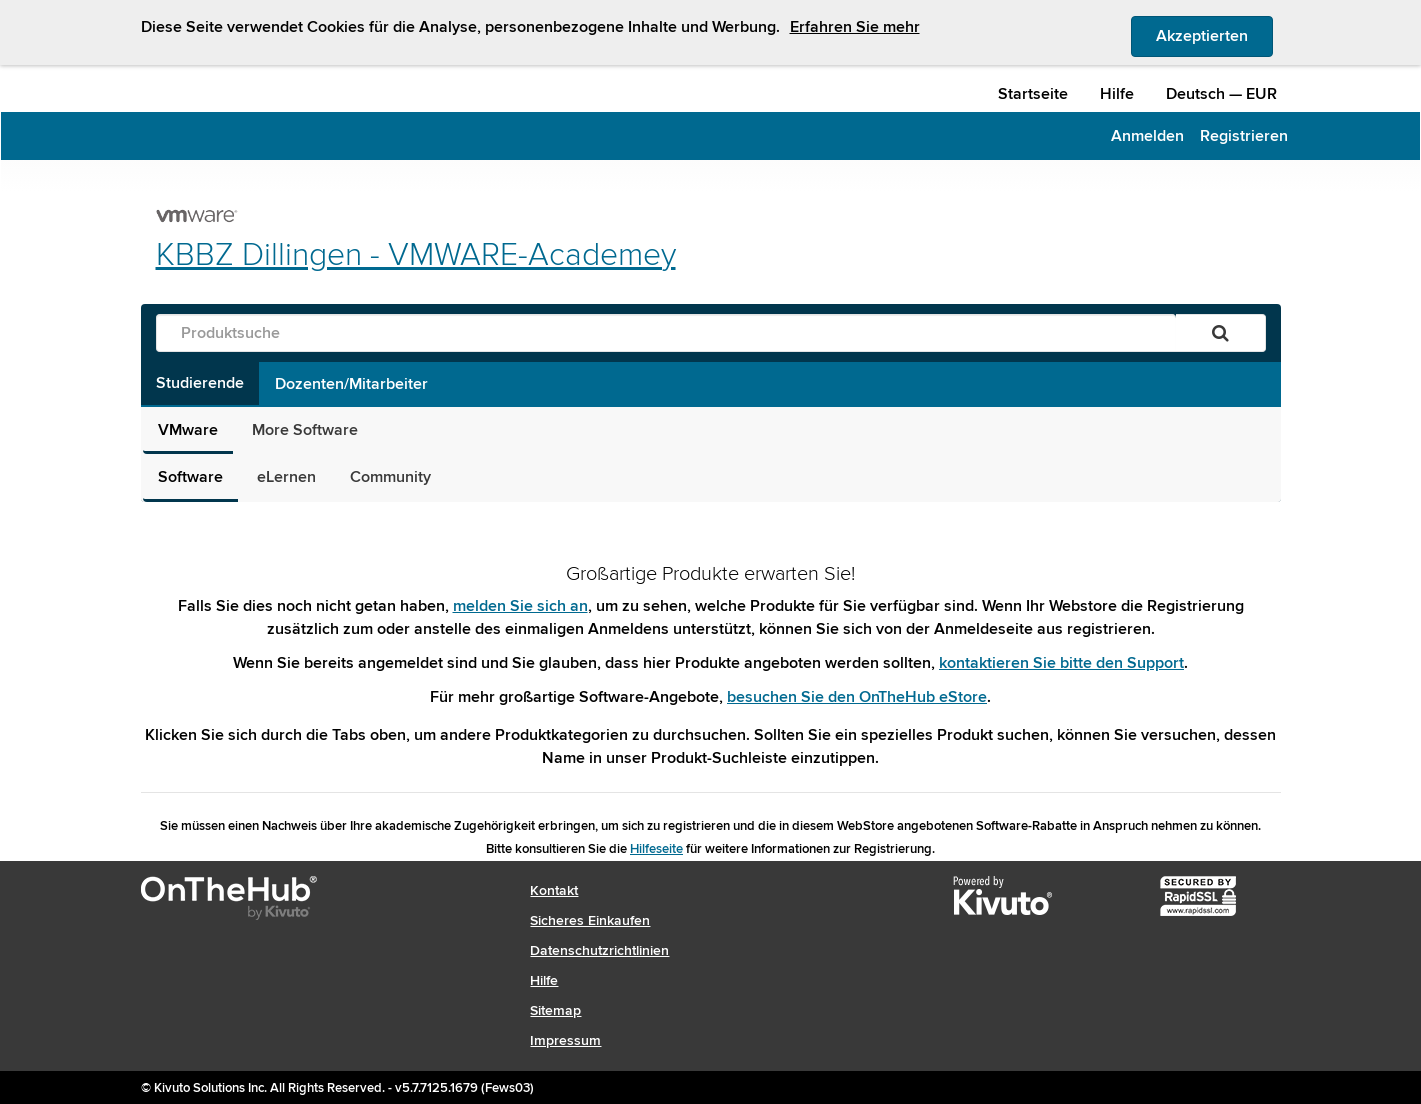 The image size is (1421, 1104). Describe the element at coordinates (554, 890) in the screenshot. I see `Kontakt` at that location.